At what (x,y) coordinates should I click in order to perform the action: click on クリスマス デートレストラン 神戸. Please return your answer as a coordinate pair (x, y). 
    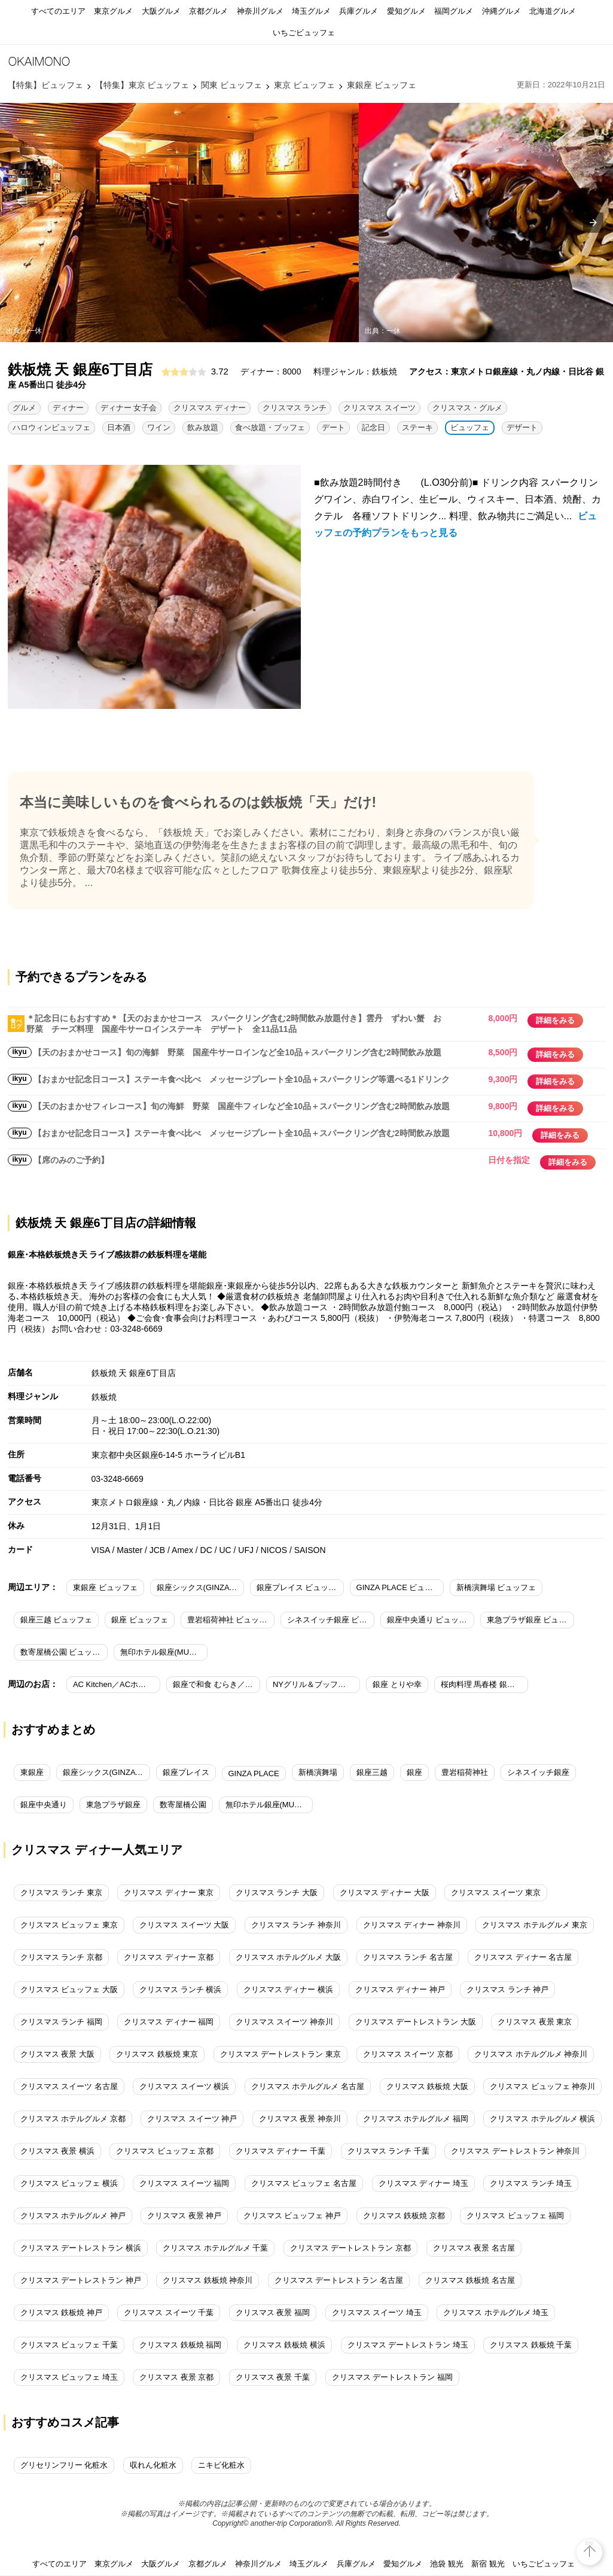
    Looking at the image, I should click on (80, 2280).